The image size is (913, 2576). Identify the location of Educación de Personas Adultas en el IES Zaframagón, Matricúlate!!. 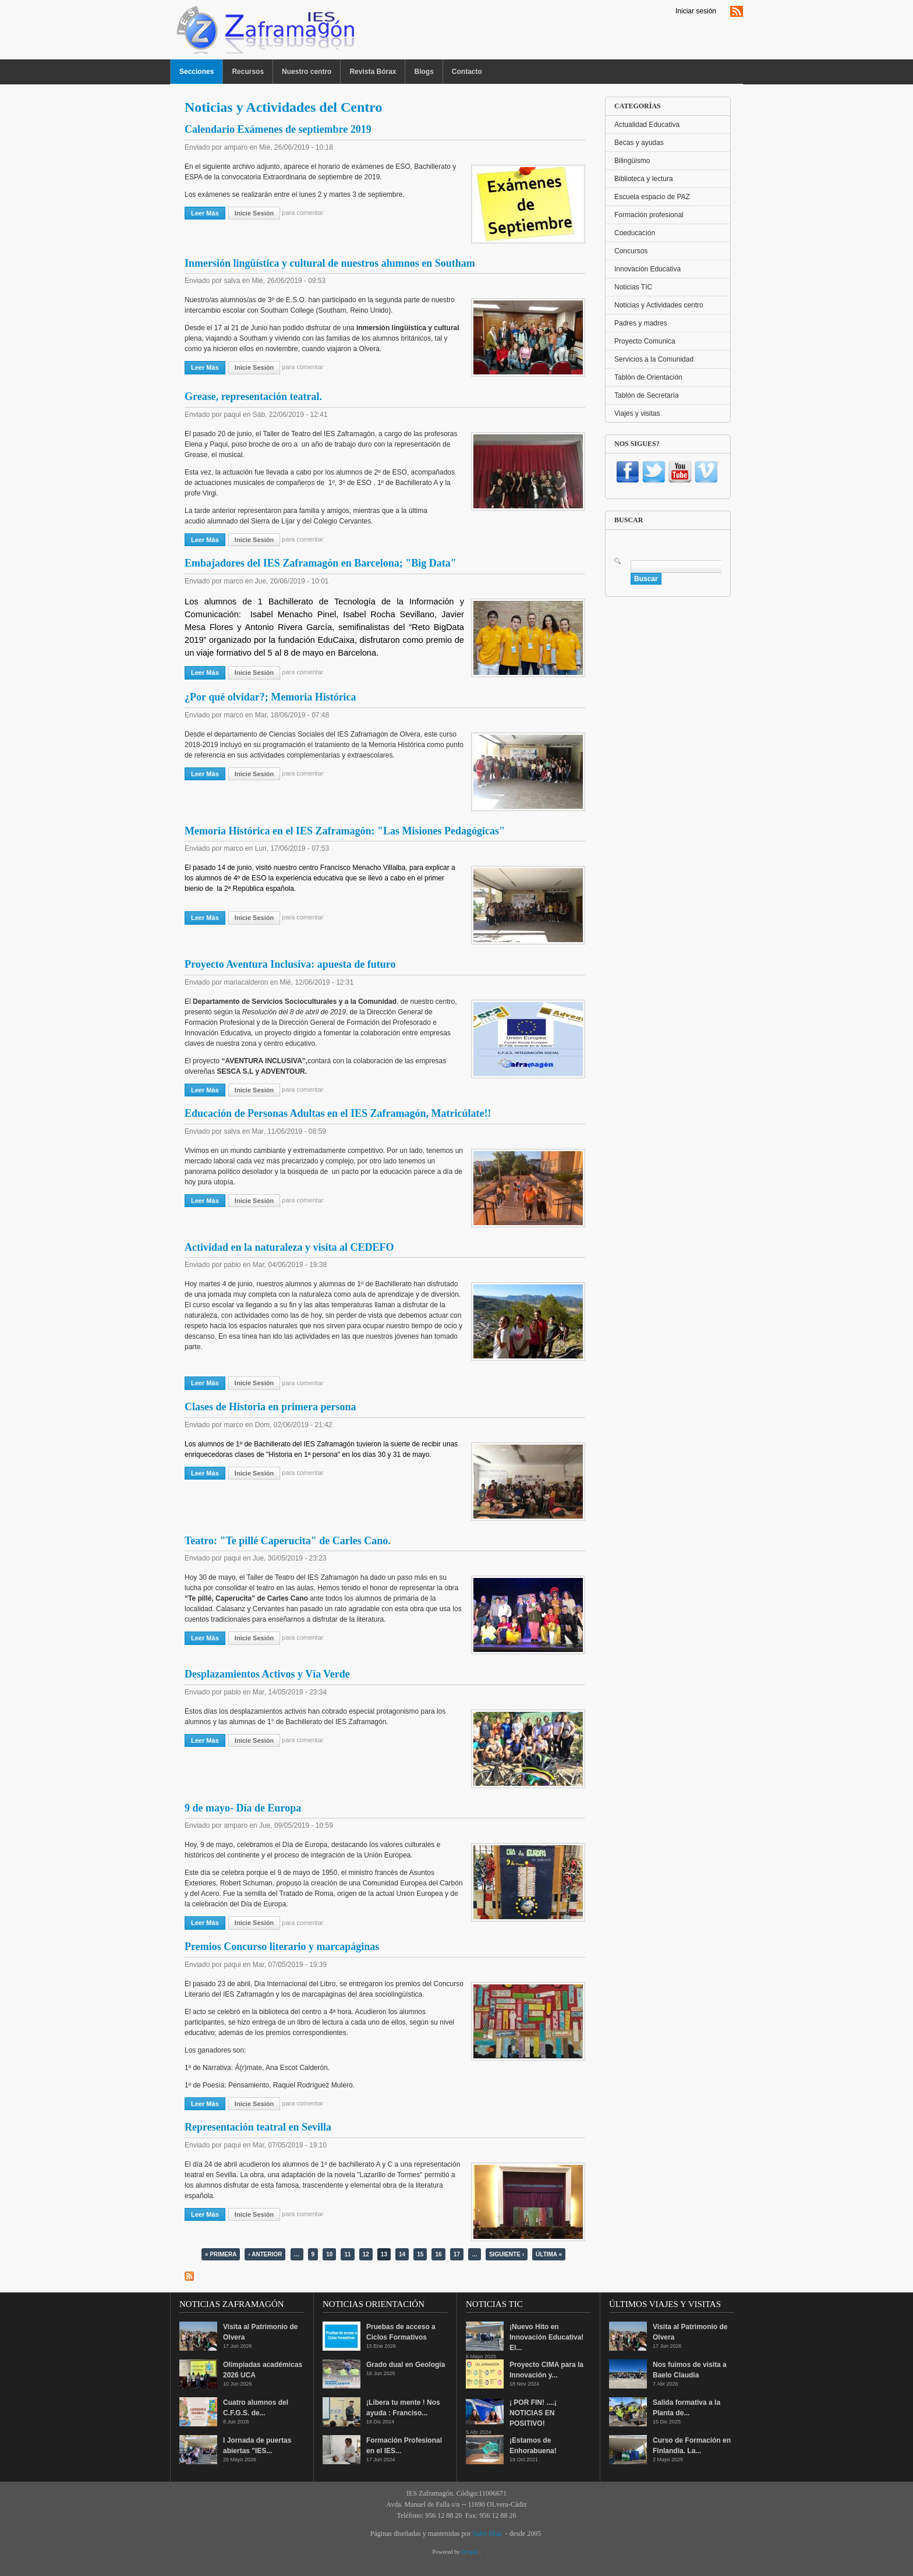
(338, 1113).